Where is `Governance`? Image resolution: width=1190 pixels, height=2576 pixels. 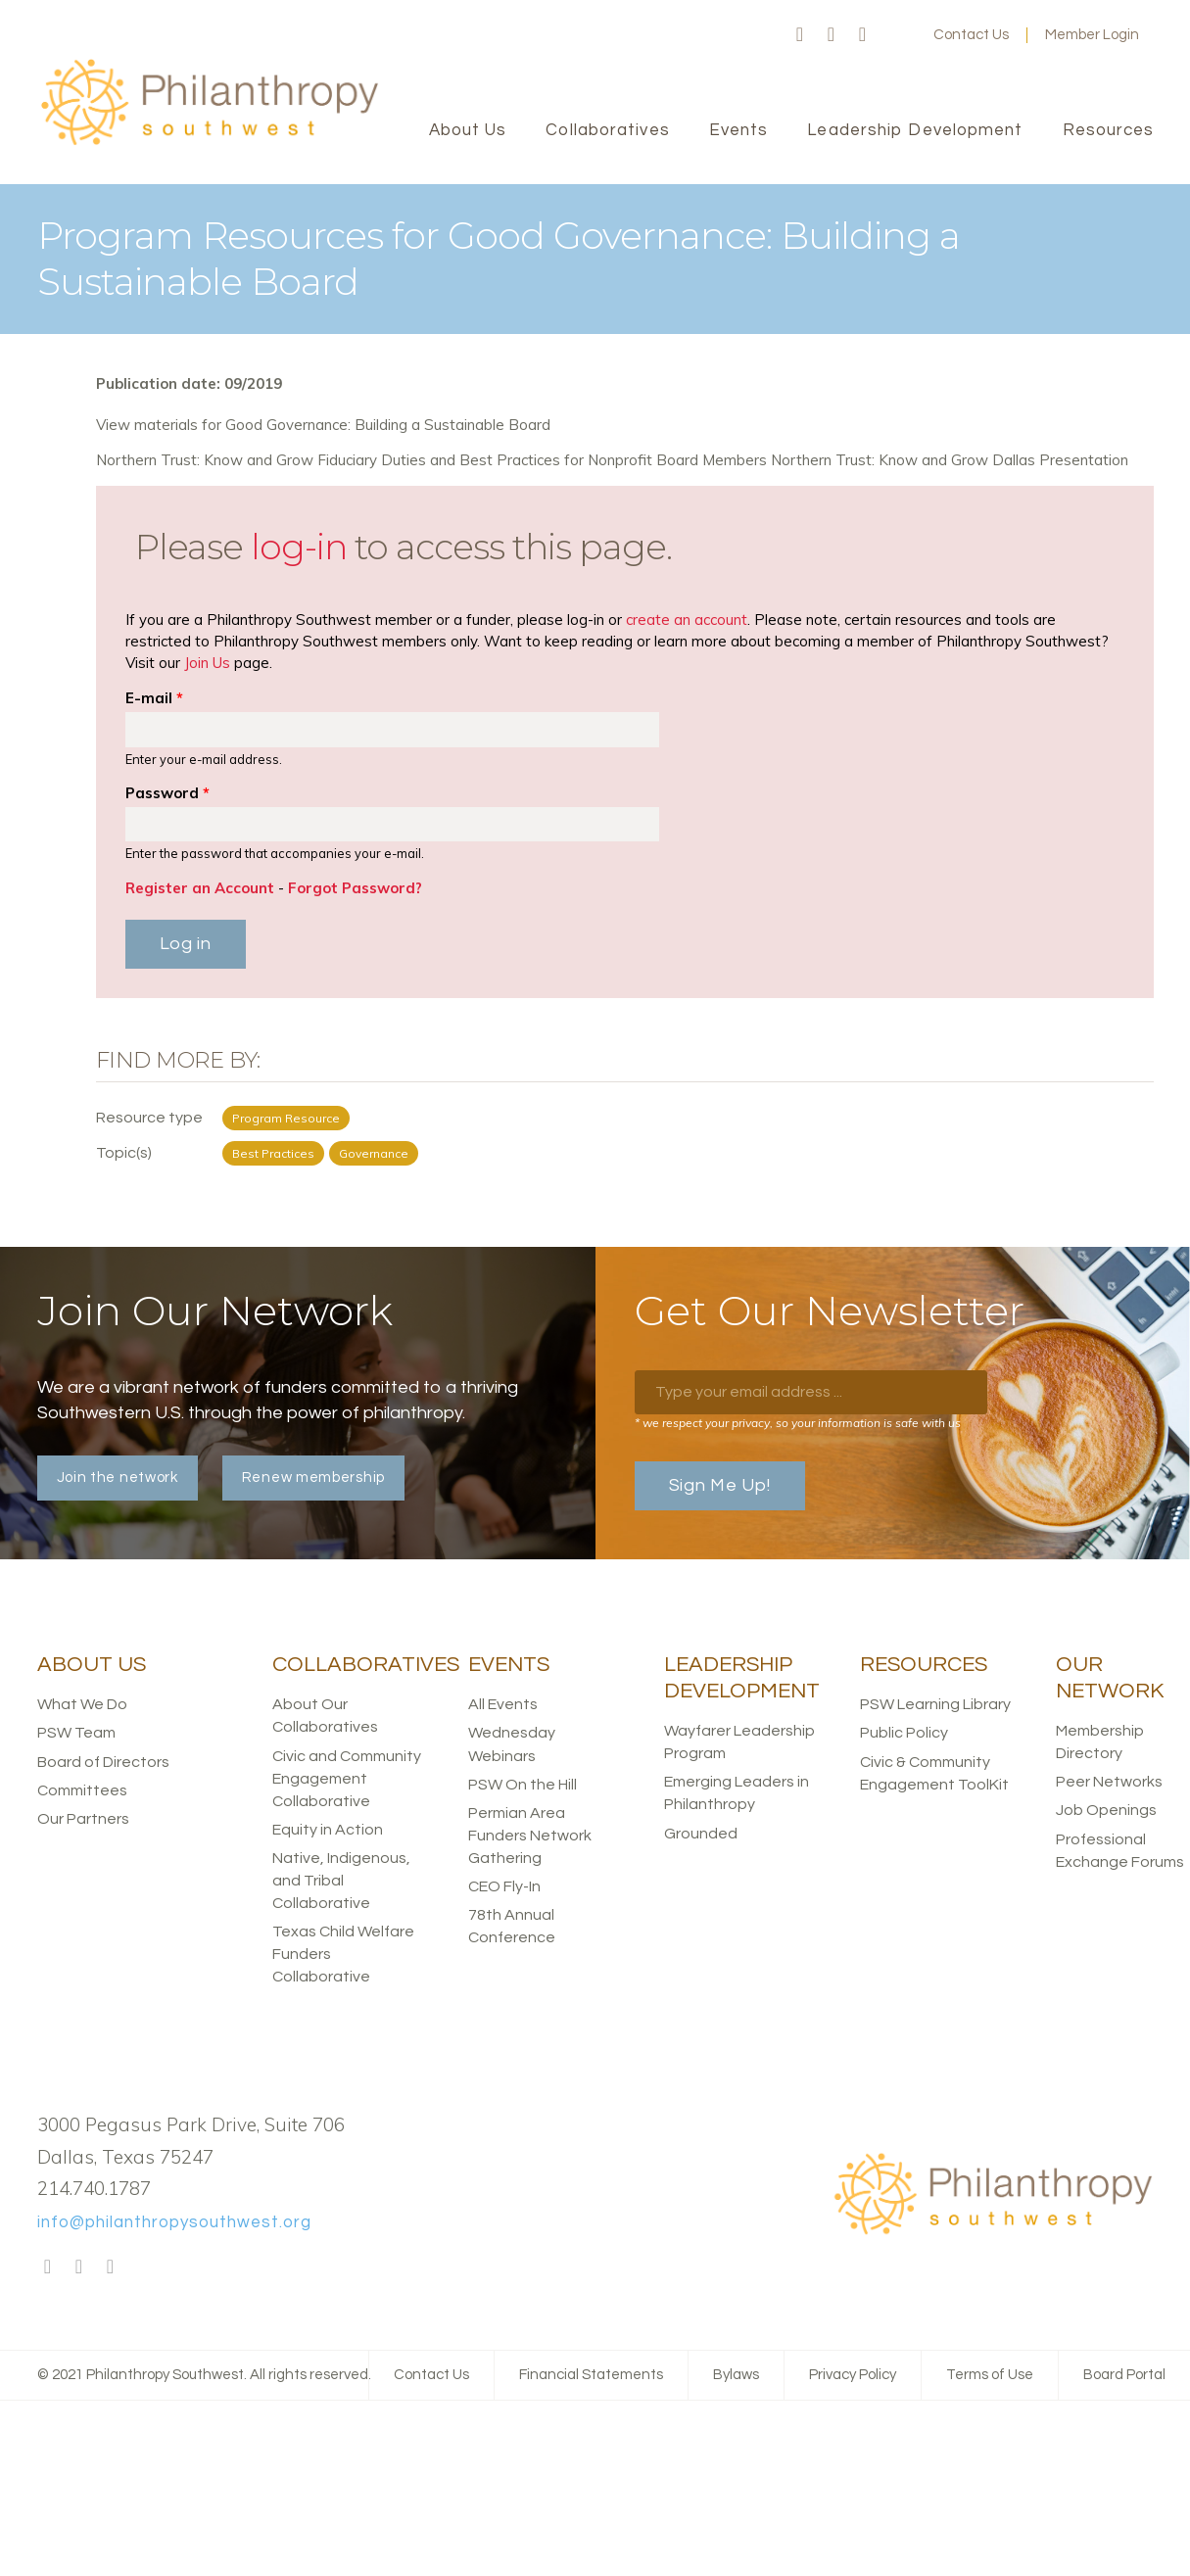
Governance is located at coordinates (373, 1153).